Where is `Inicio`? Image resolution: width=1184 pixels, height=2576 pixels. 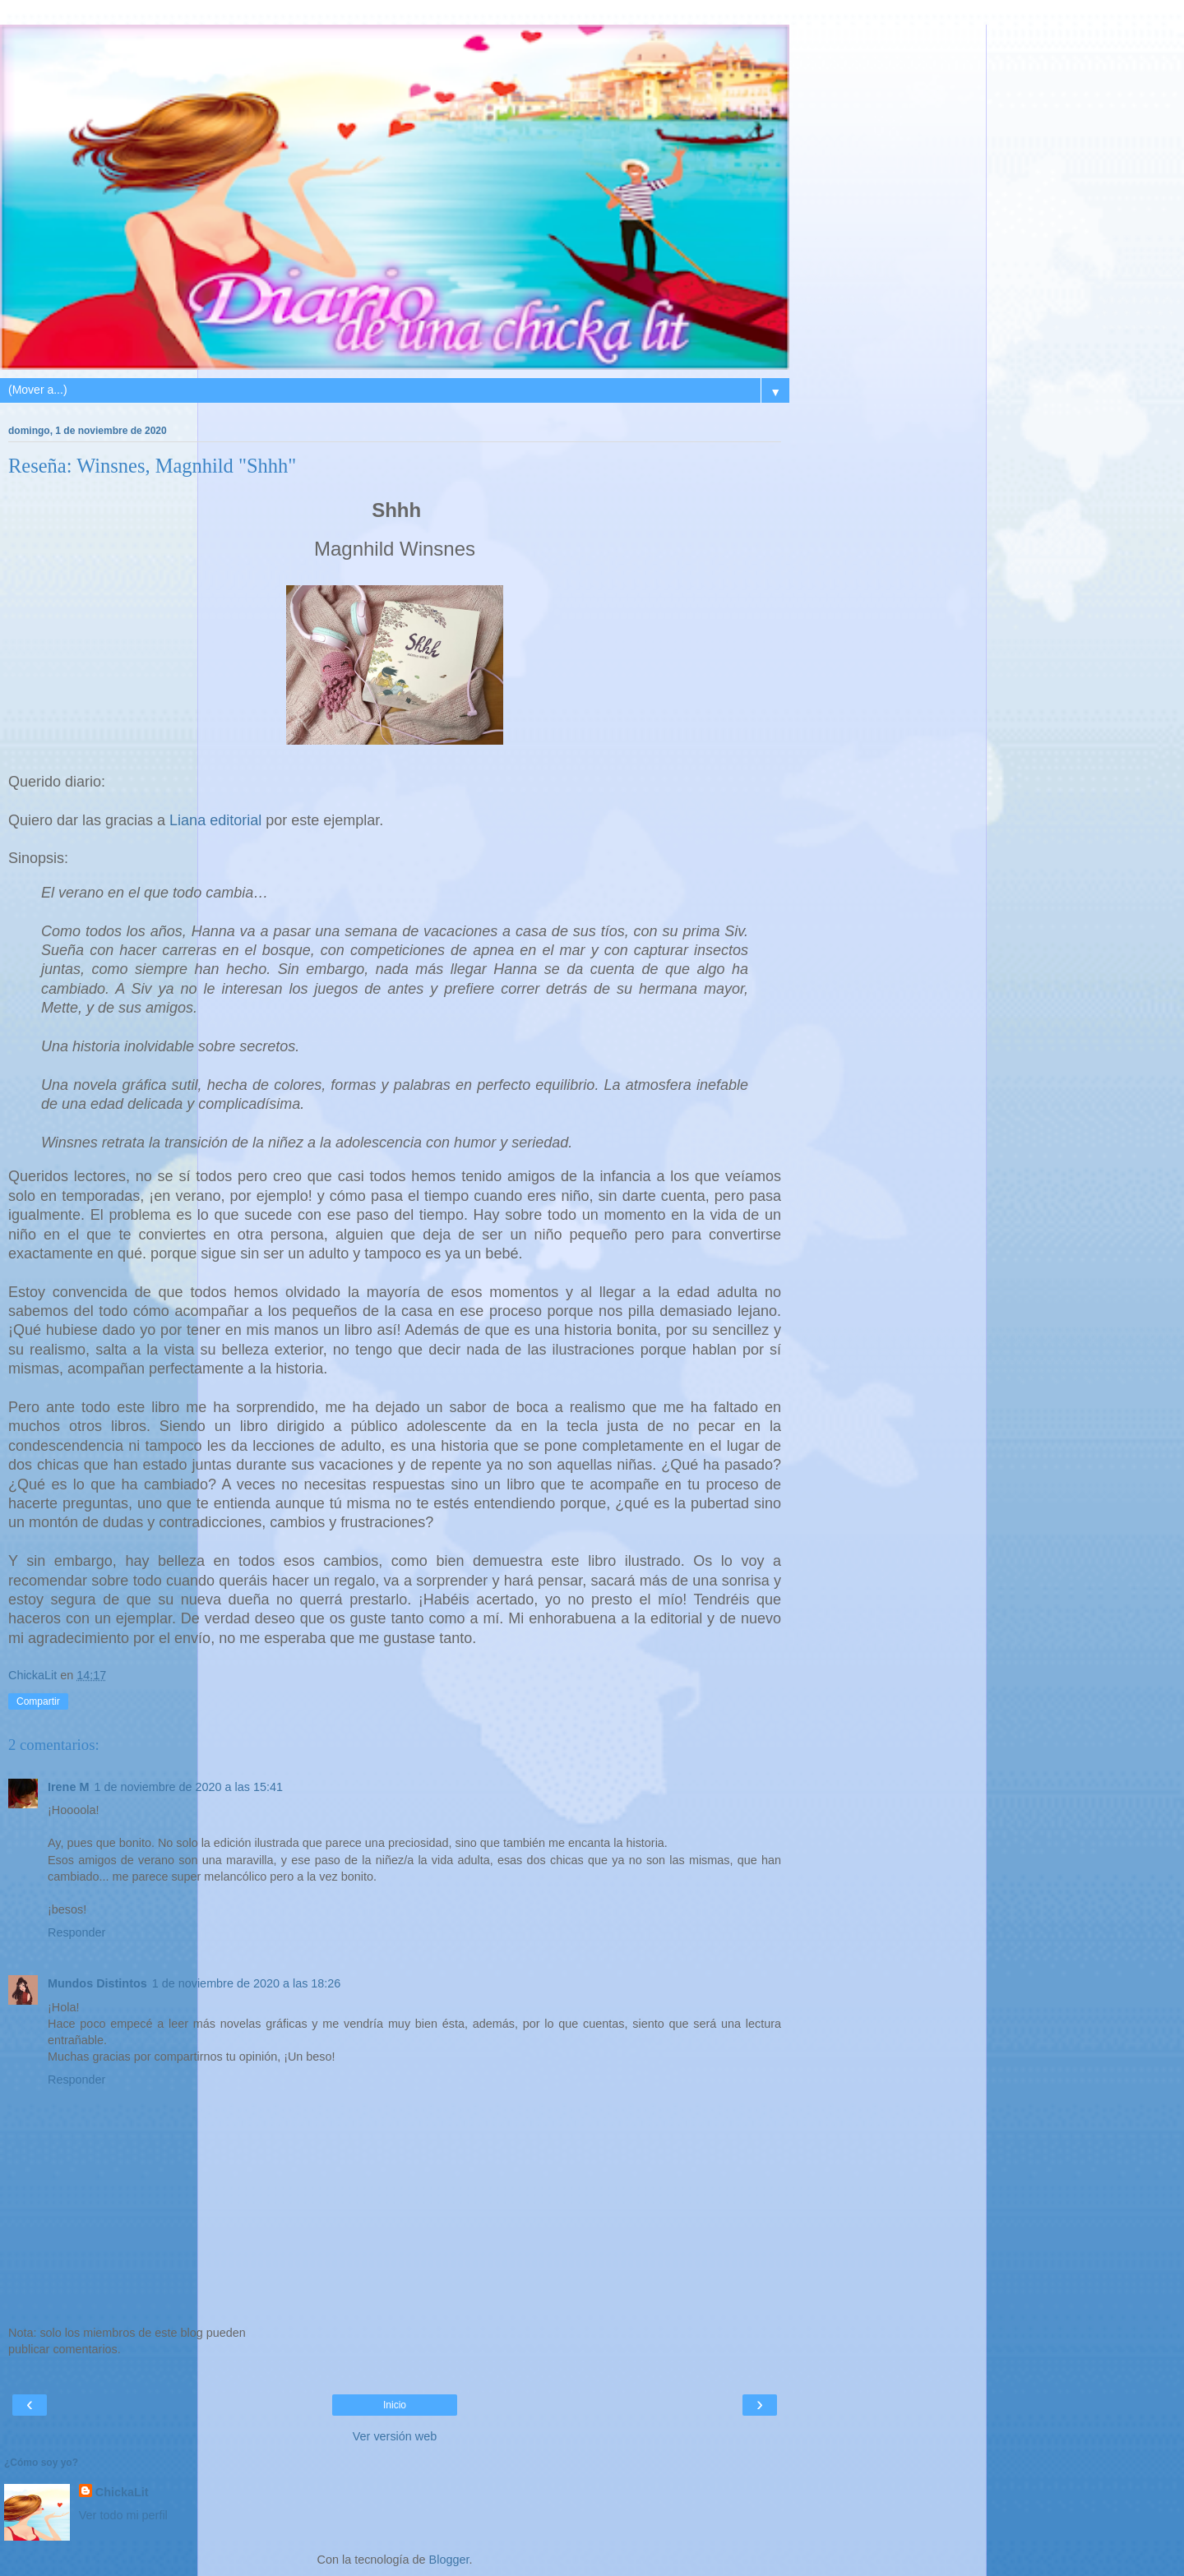
Inicio is located at coordinates (394, 2405).